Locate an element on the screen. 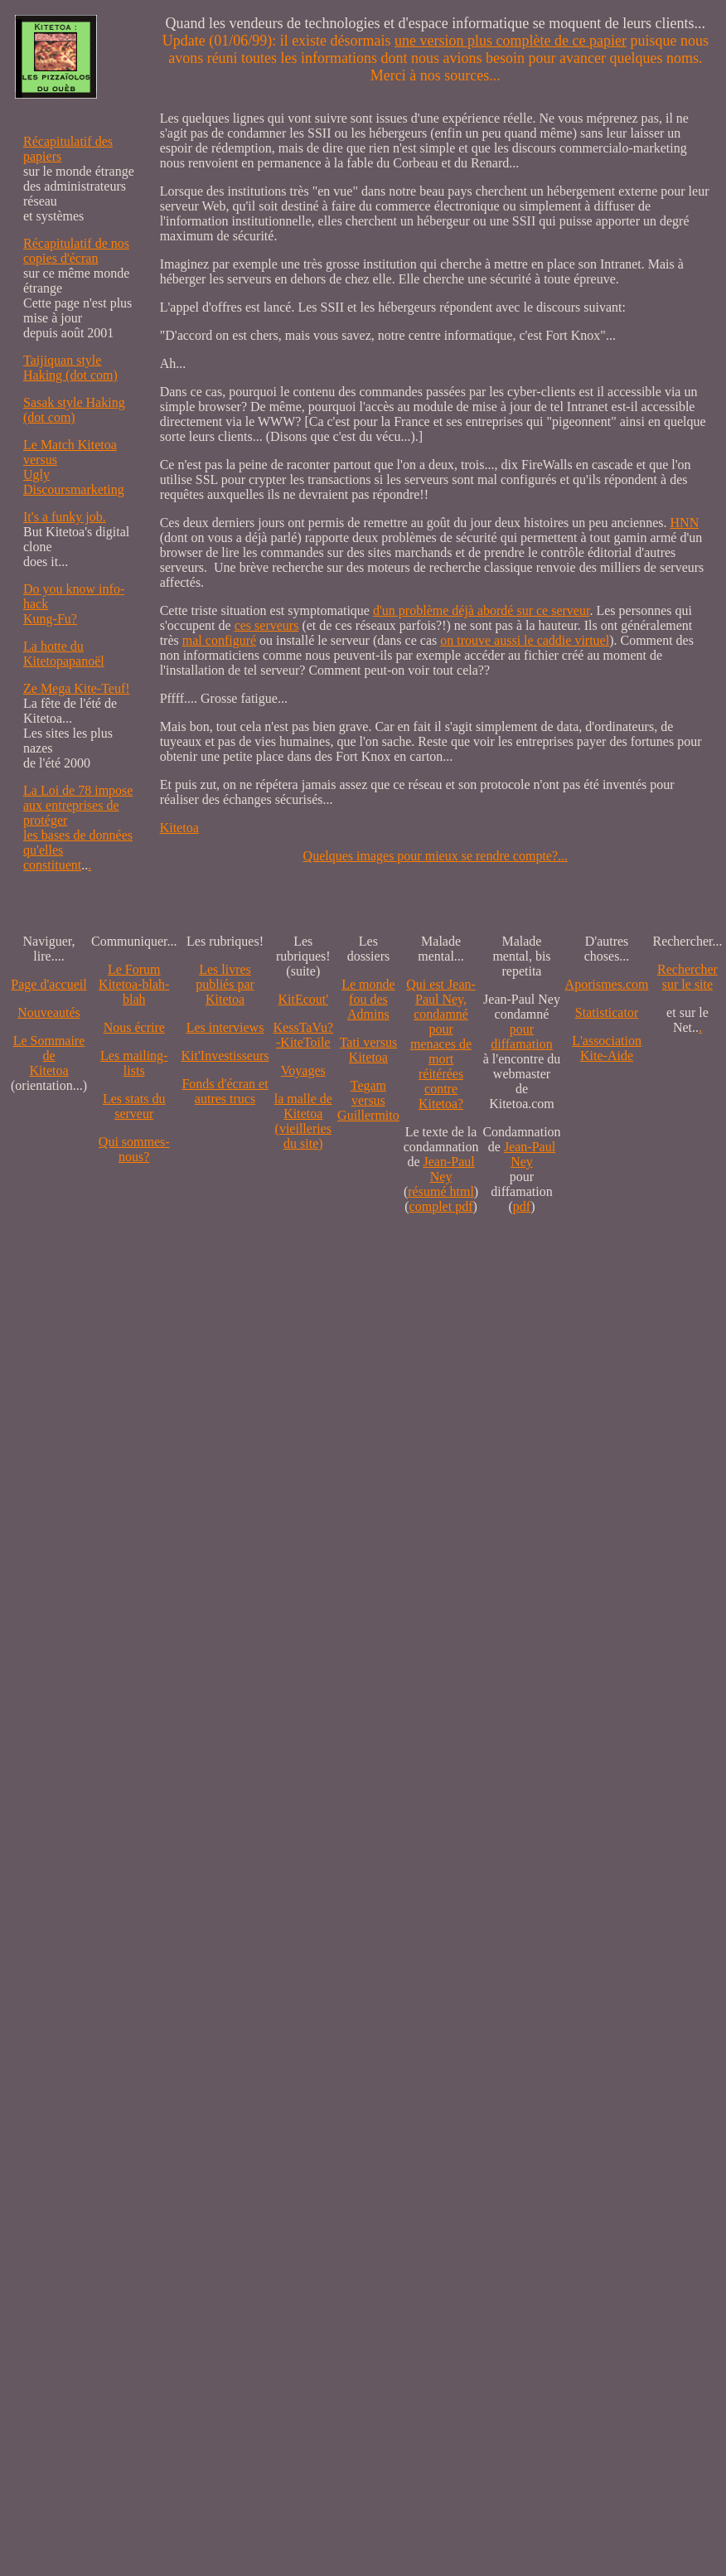  Sasak style Haking (dot com) is located at coordinates (74, 409).